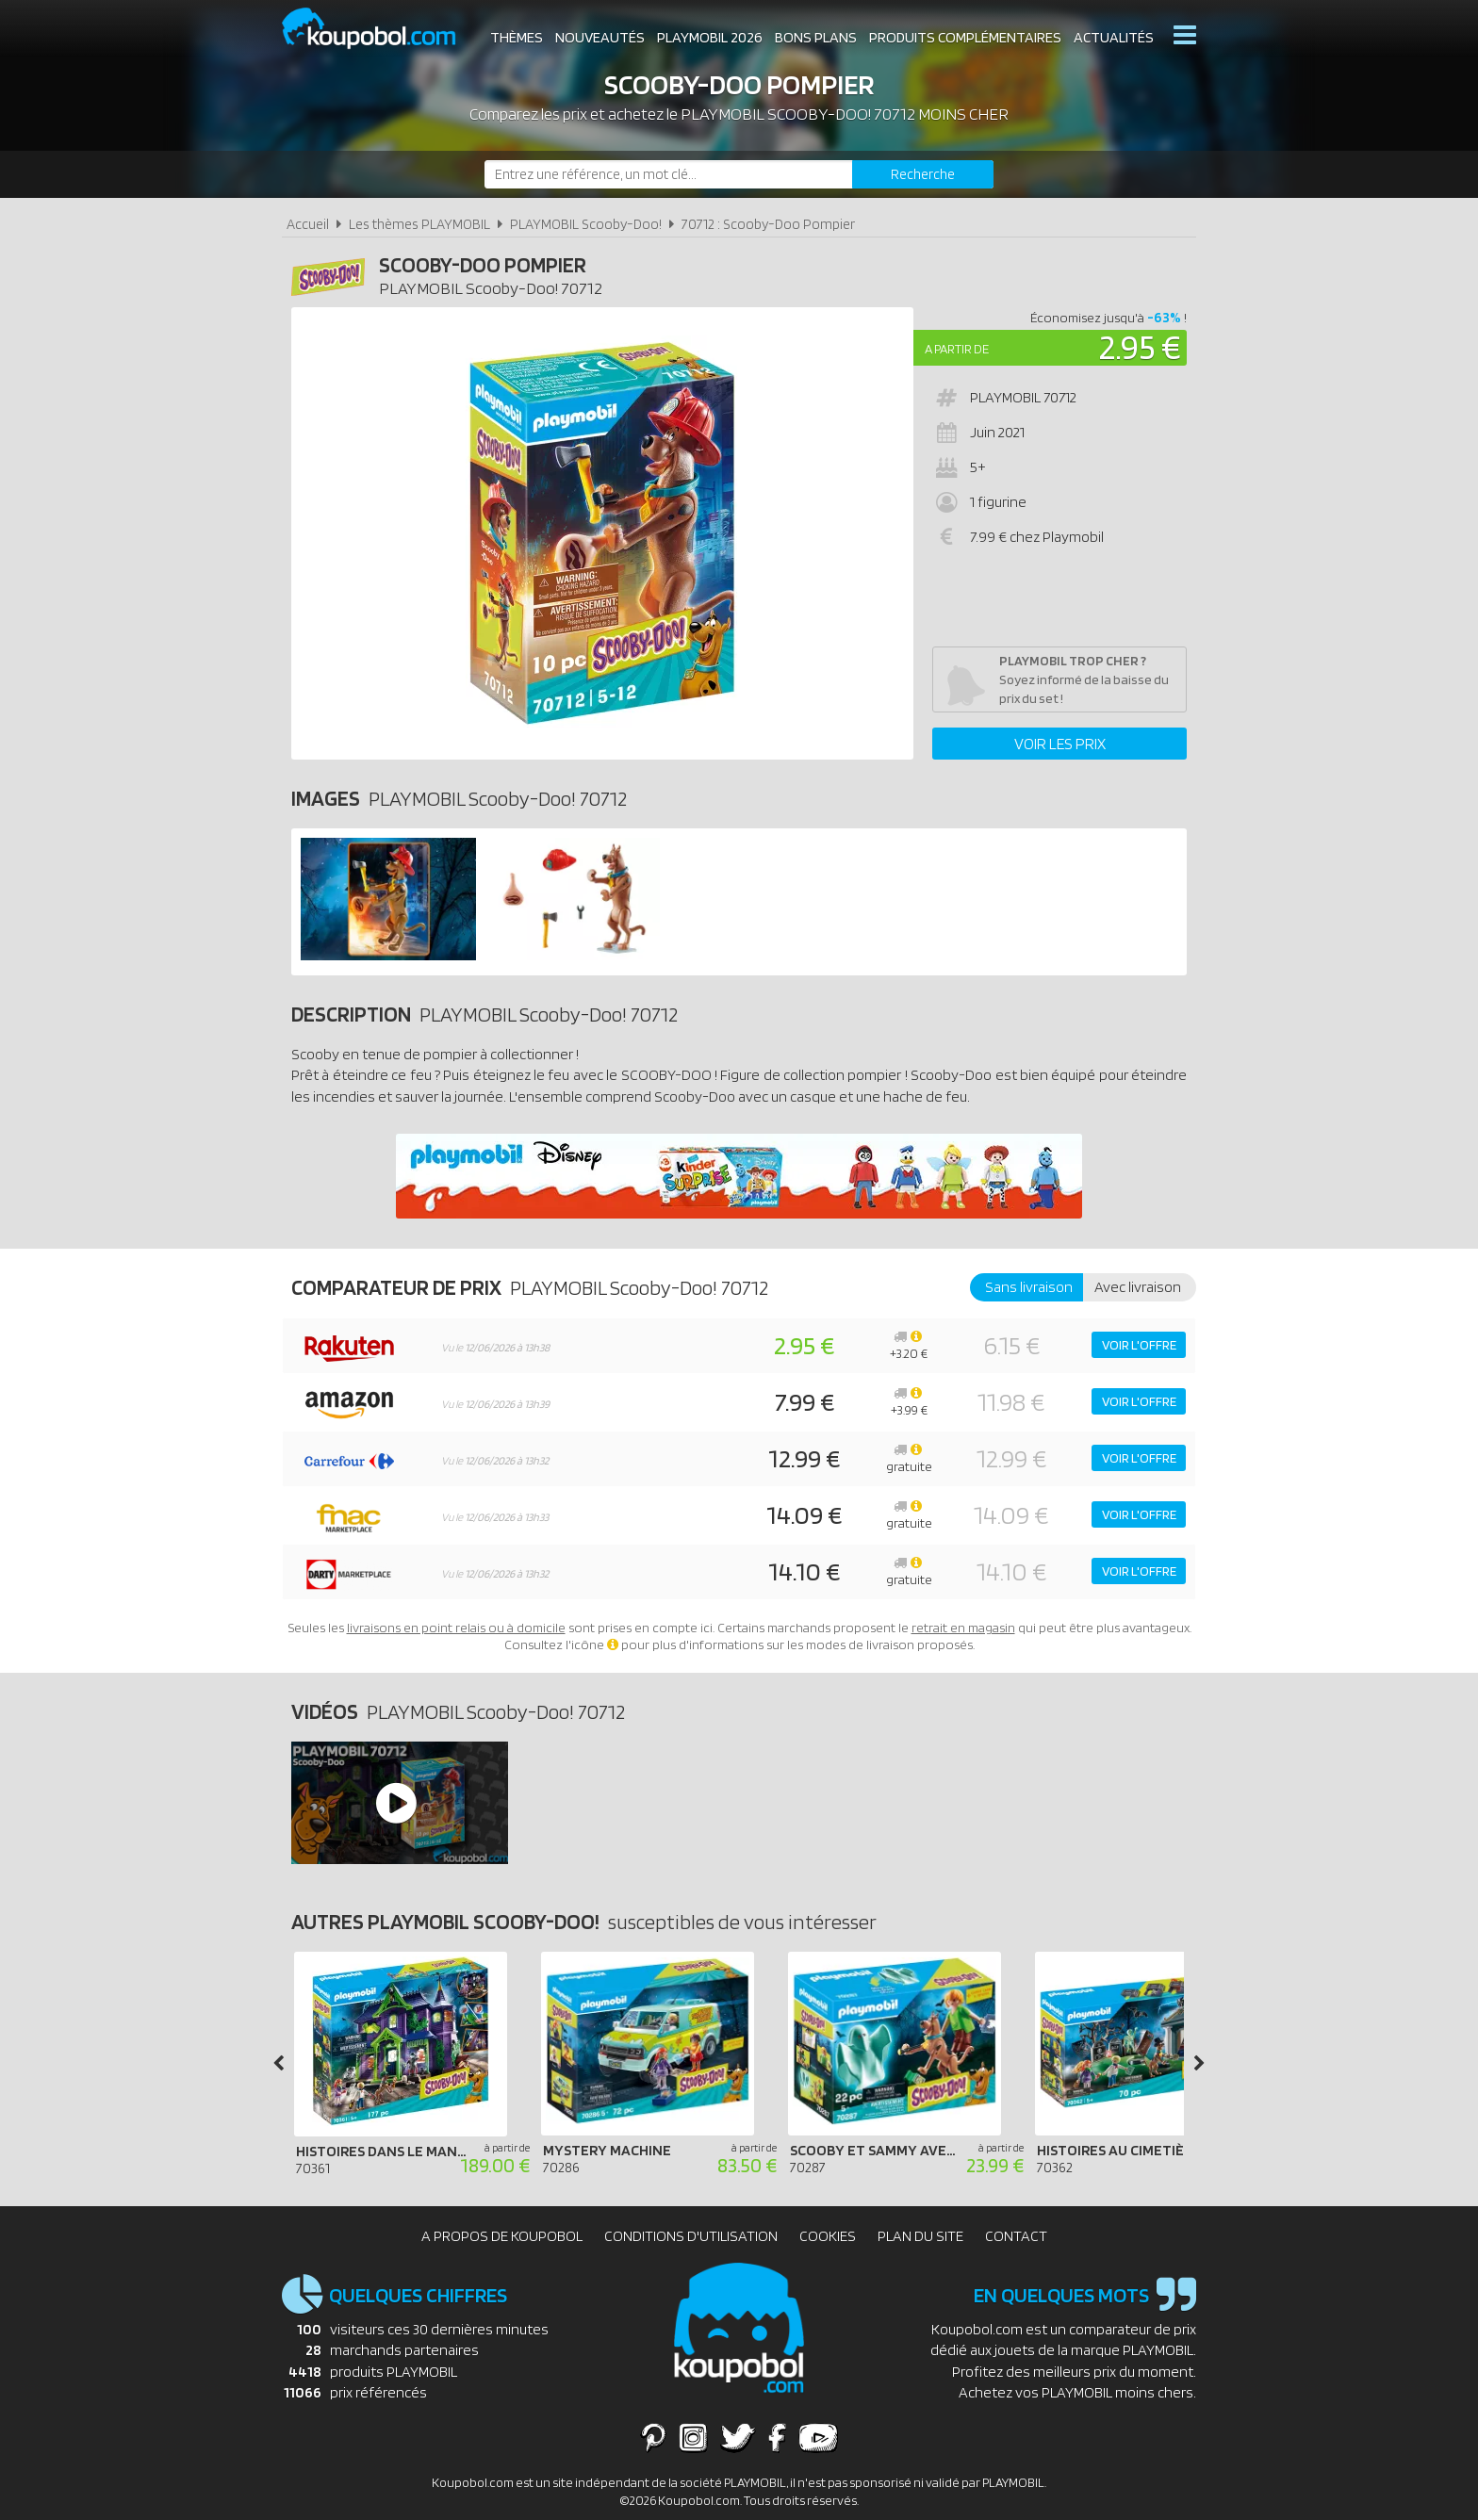 This screenshot has height=2520, width=1478. What do you see at coordinates (965, 37) in the screenshot?
I see `Produits complémentaires` at bounding box center [965, 37].